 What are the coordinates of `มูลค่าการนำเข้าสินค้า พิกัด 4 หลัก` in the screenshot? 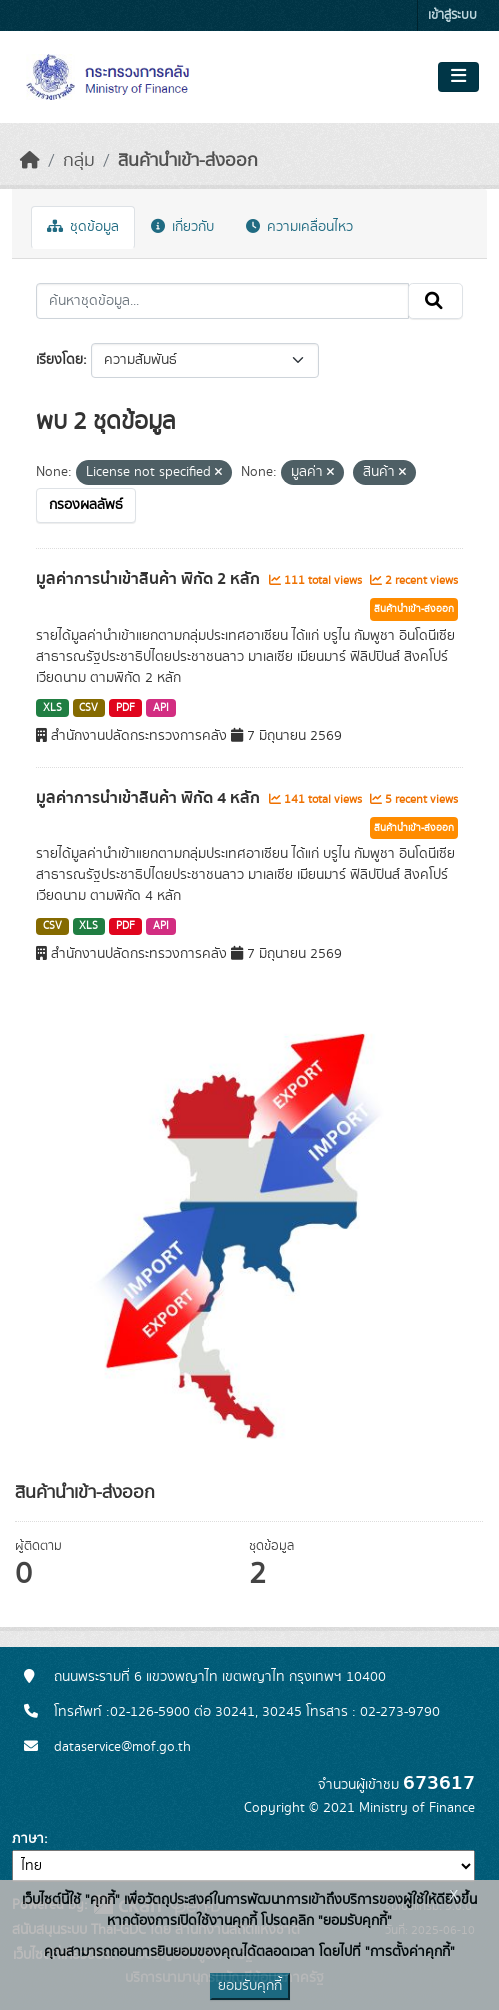 It's located at (150, 798).